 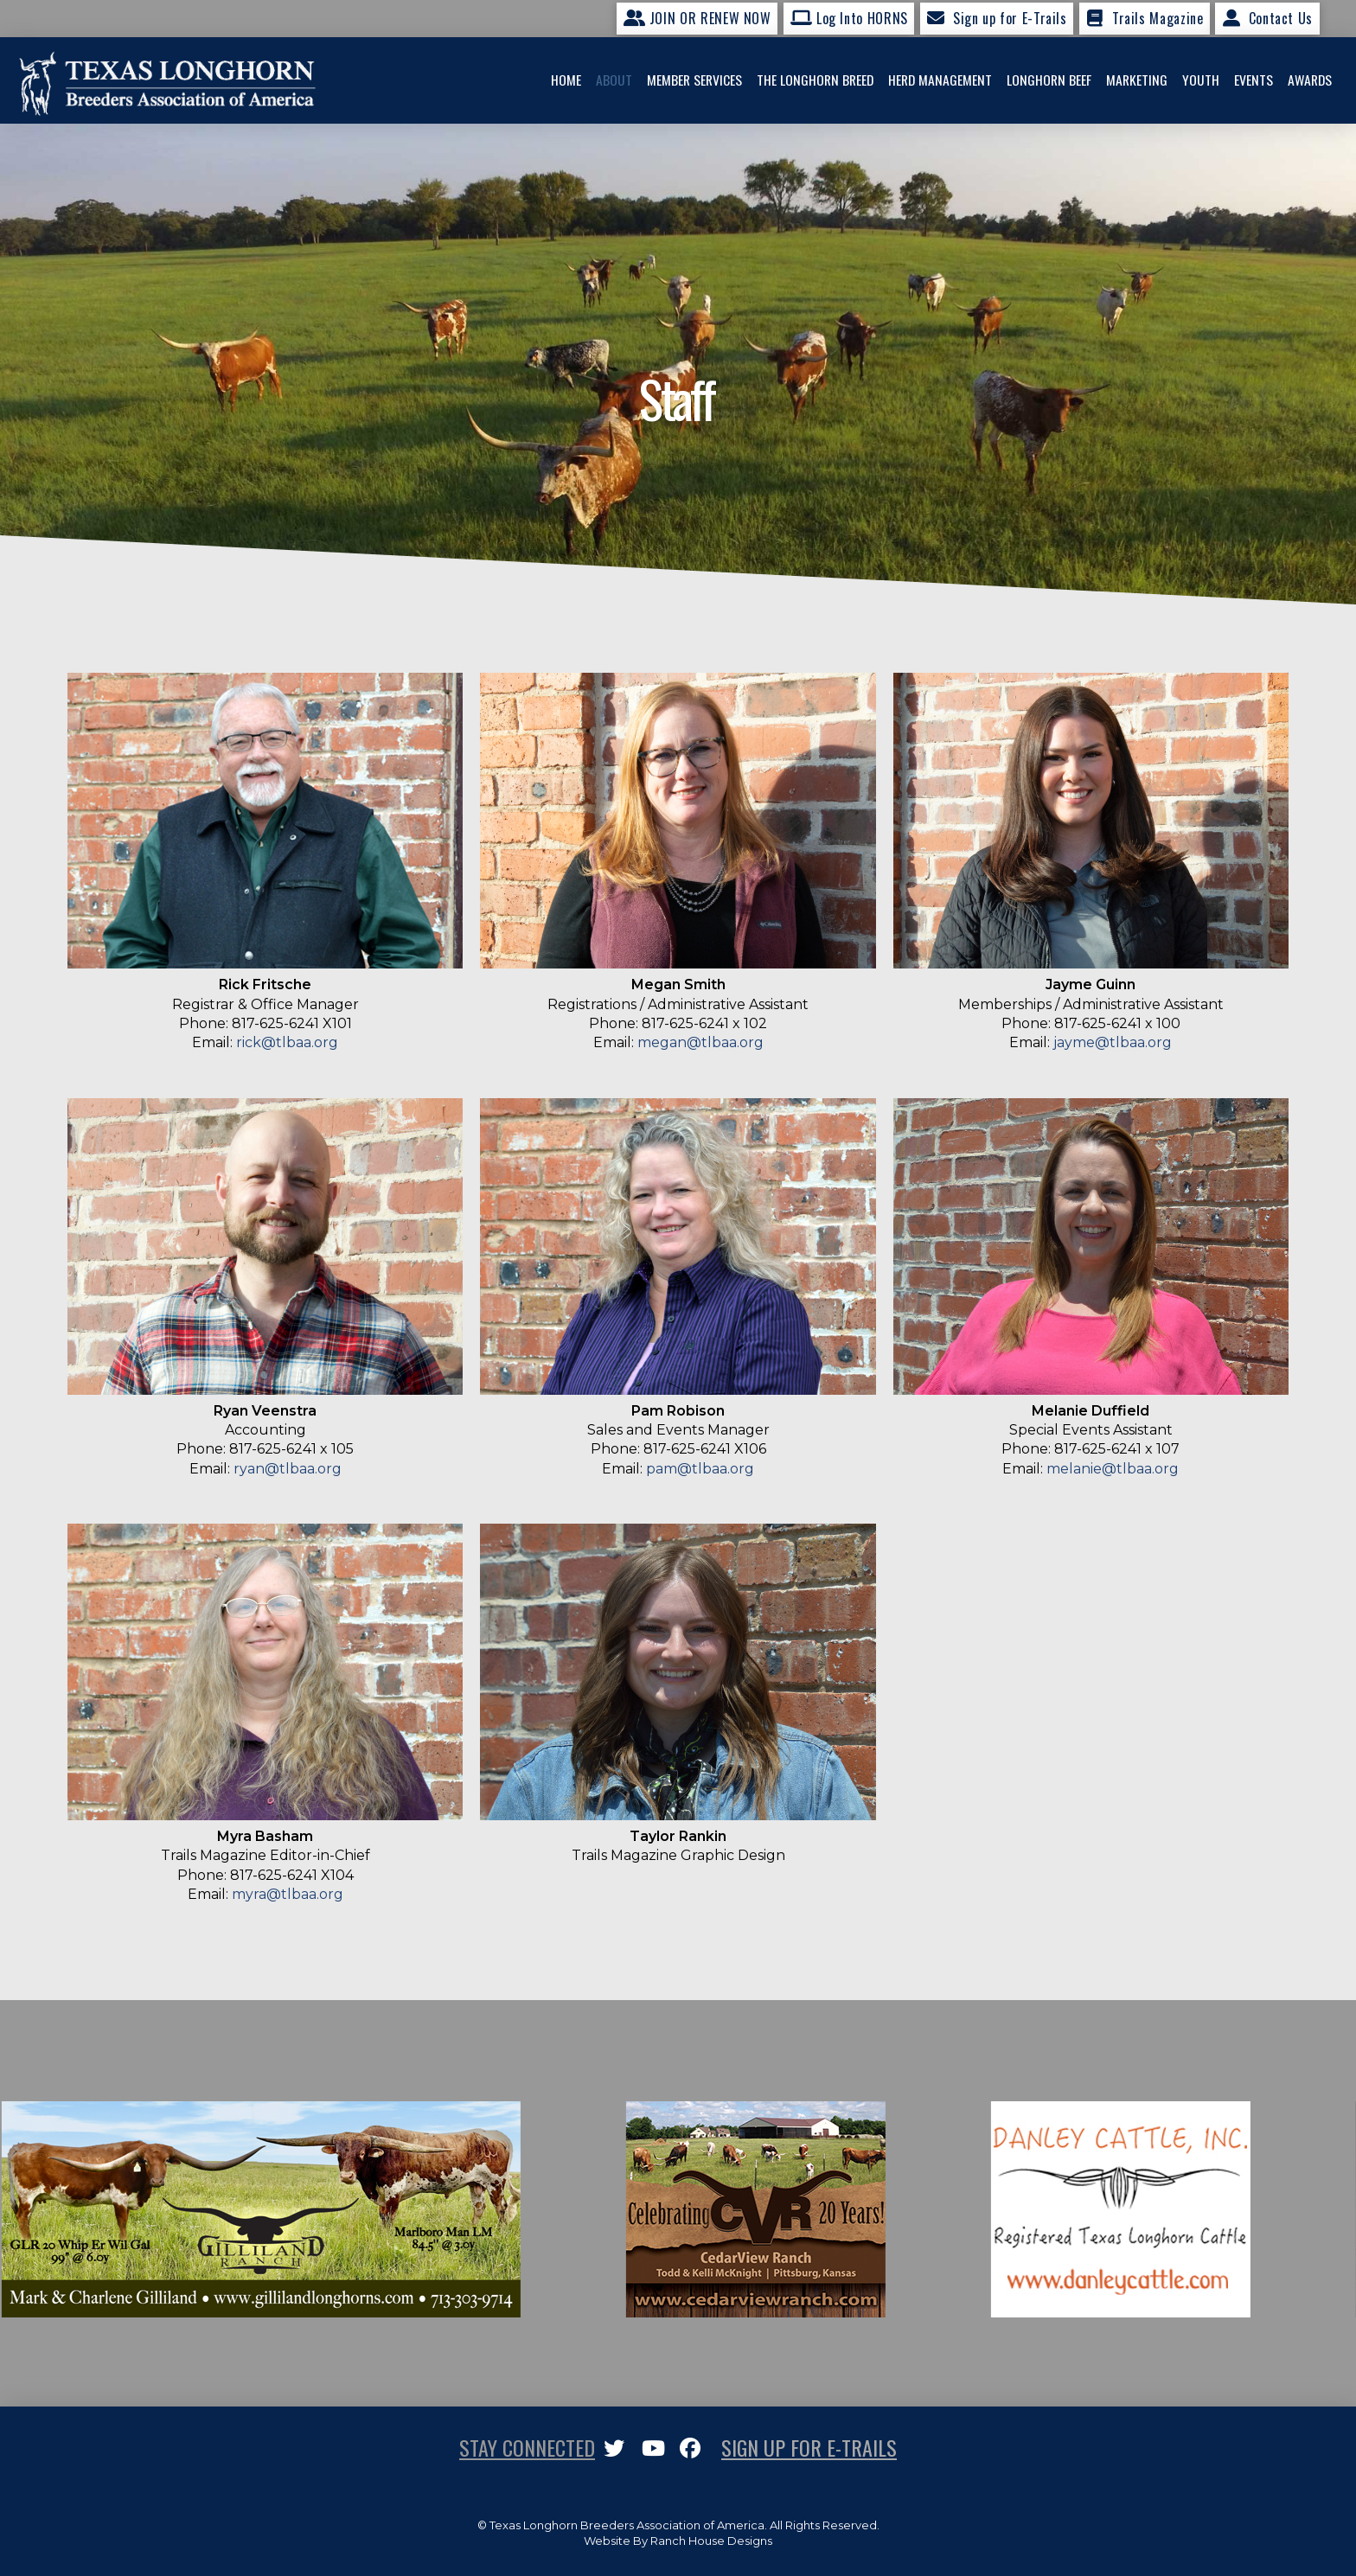 What do you see at coordinates (1112, 1469) in the screenshot?
I see `melanie@tlbaa.org` at bounding box center [1112, 1469].